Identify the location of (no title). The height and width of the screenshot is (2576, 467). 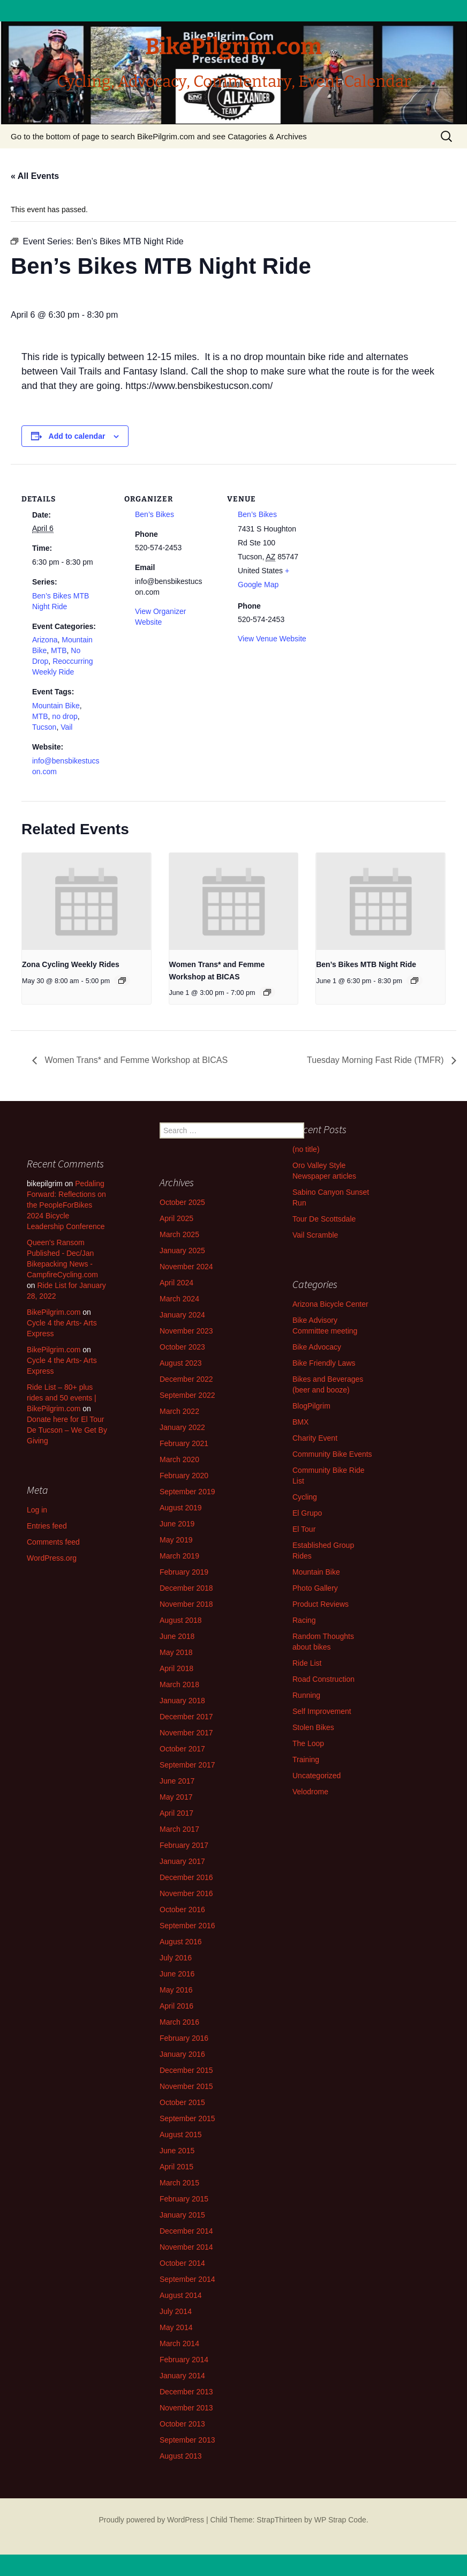
(306, 1149).